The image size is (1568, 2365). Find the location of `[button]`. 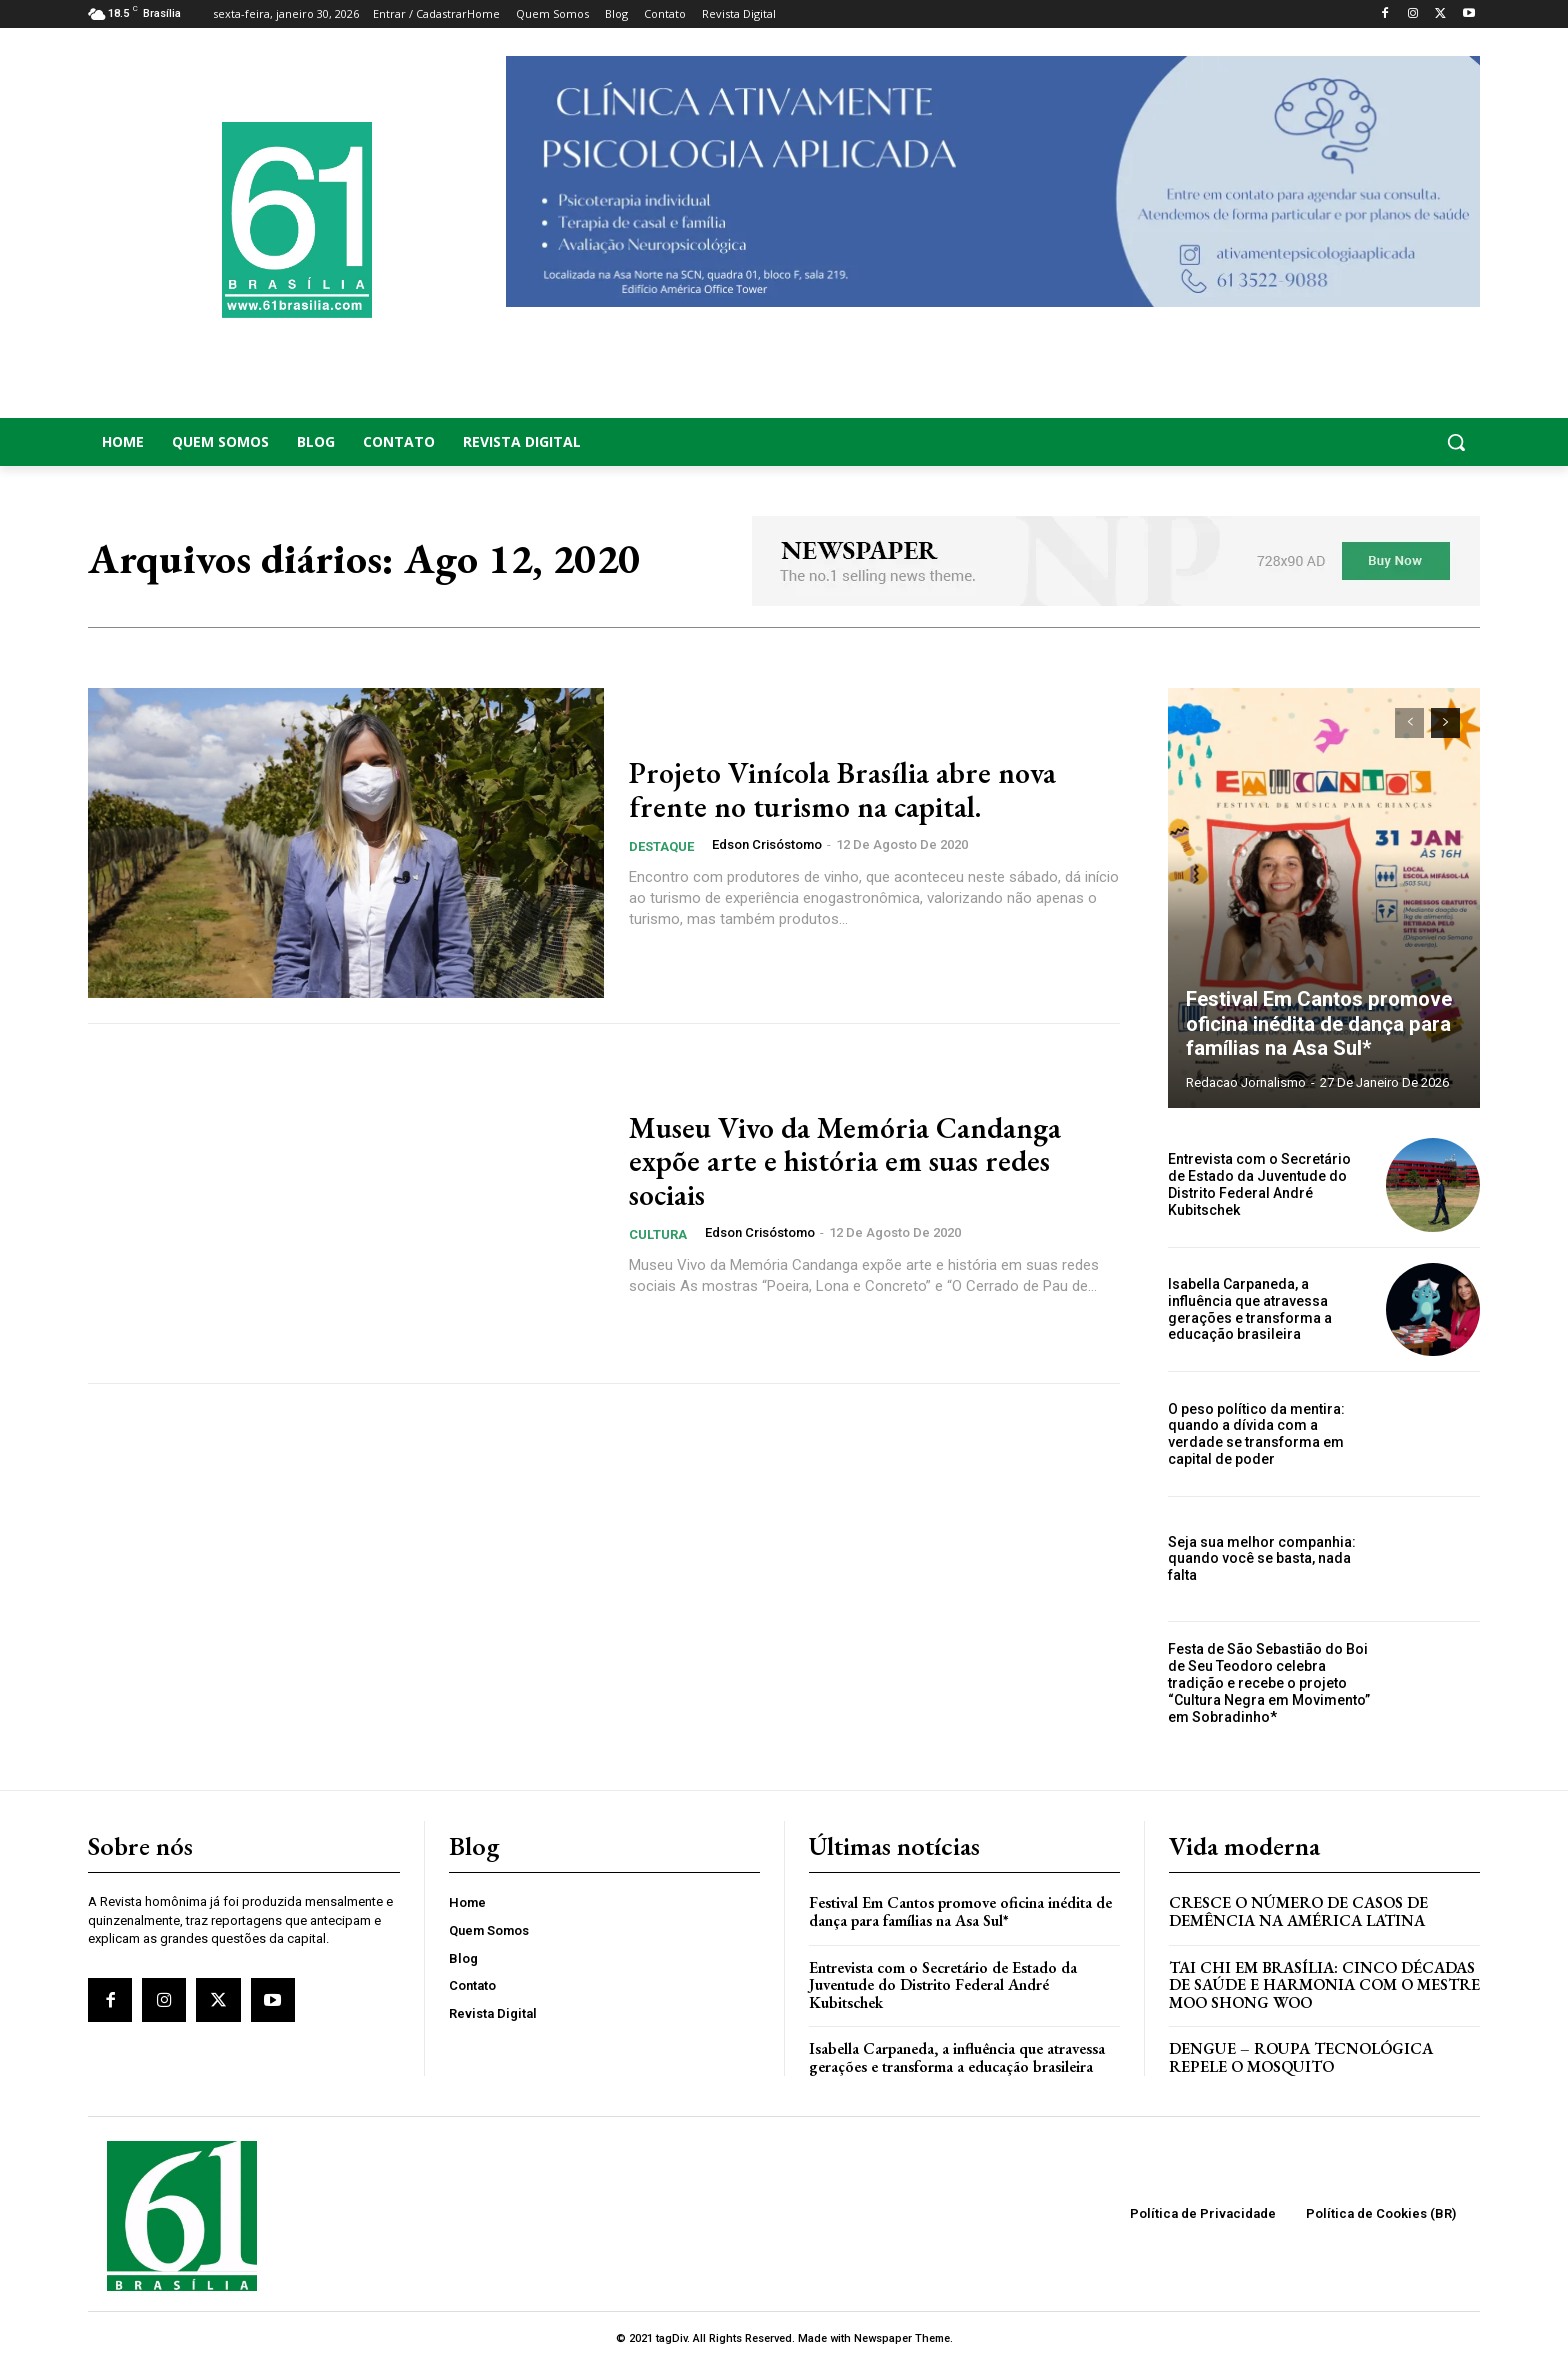

[button] is located at coordinates (1324, 442).